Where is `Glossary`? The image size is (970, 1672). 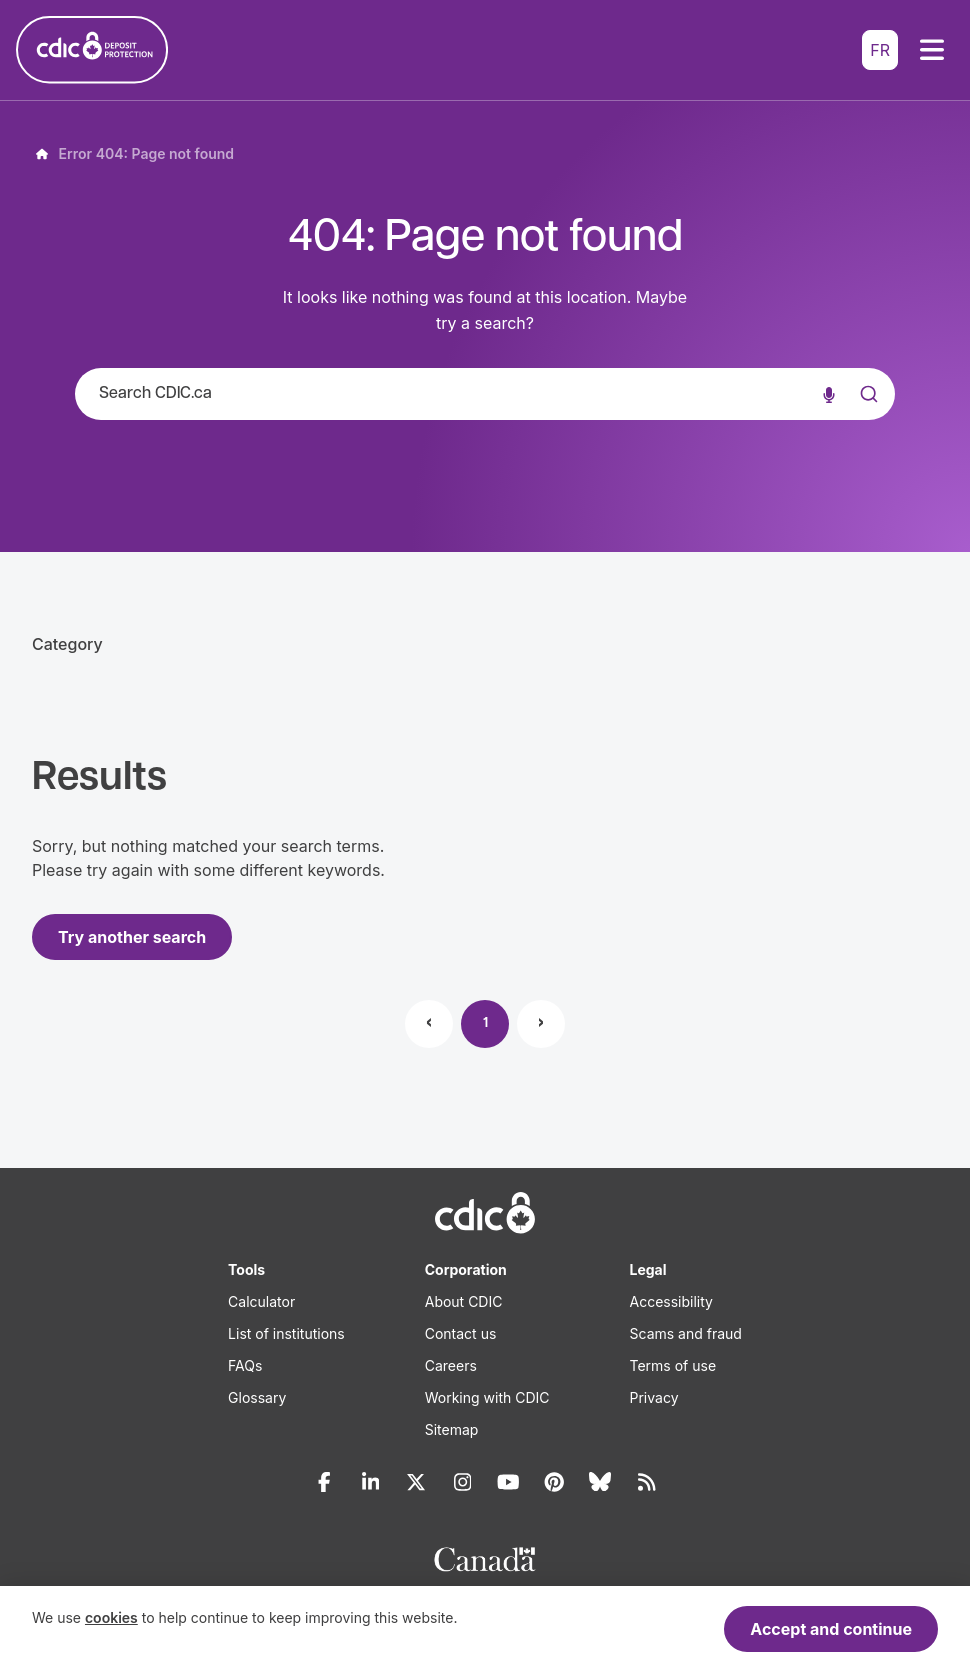
Glossary is located at coordinates (257, 1397).